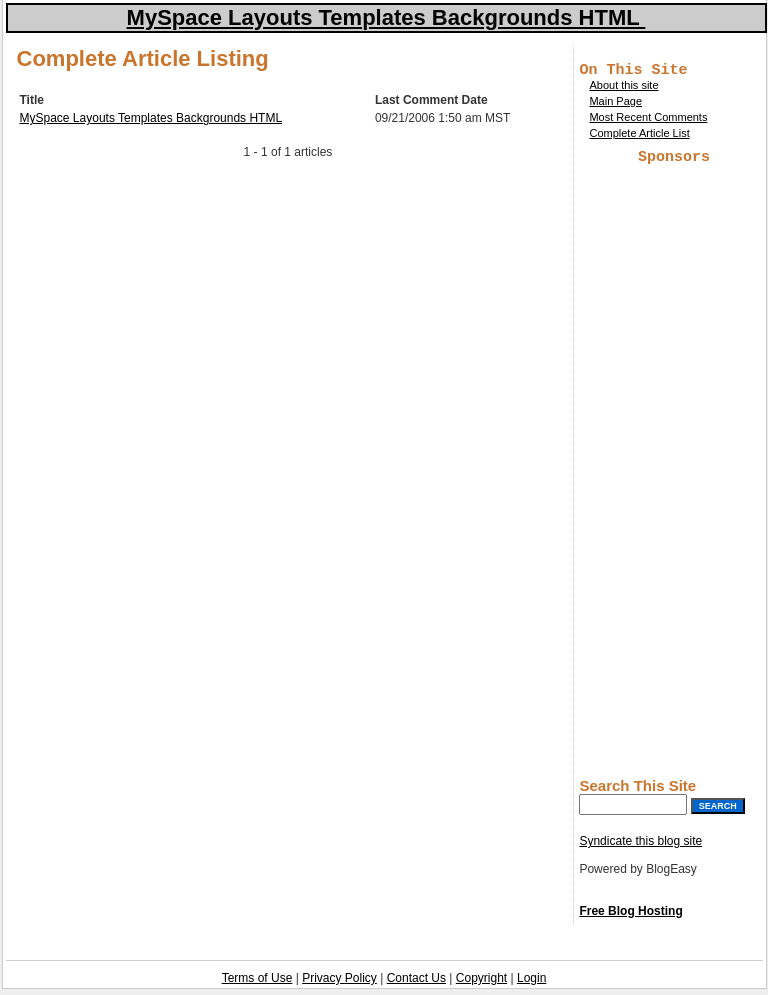 Image resolution: width=768 pixels, height=995 pixels. I want to click on [Advertisement], so click(674, 472).